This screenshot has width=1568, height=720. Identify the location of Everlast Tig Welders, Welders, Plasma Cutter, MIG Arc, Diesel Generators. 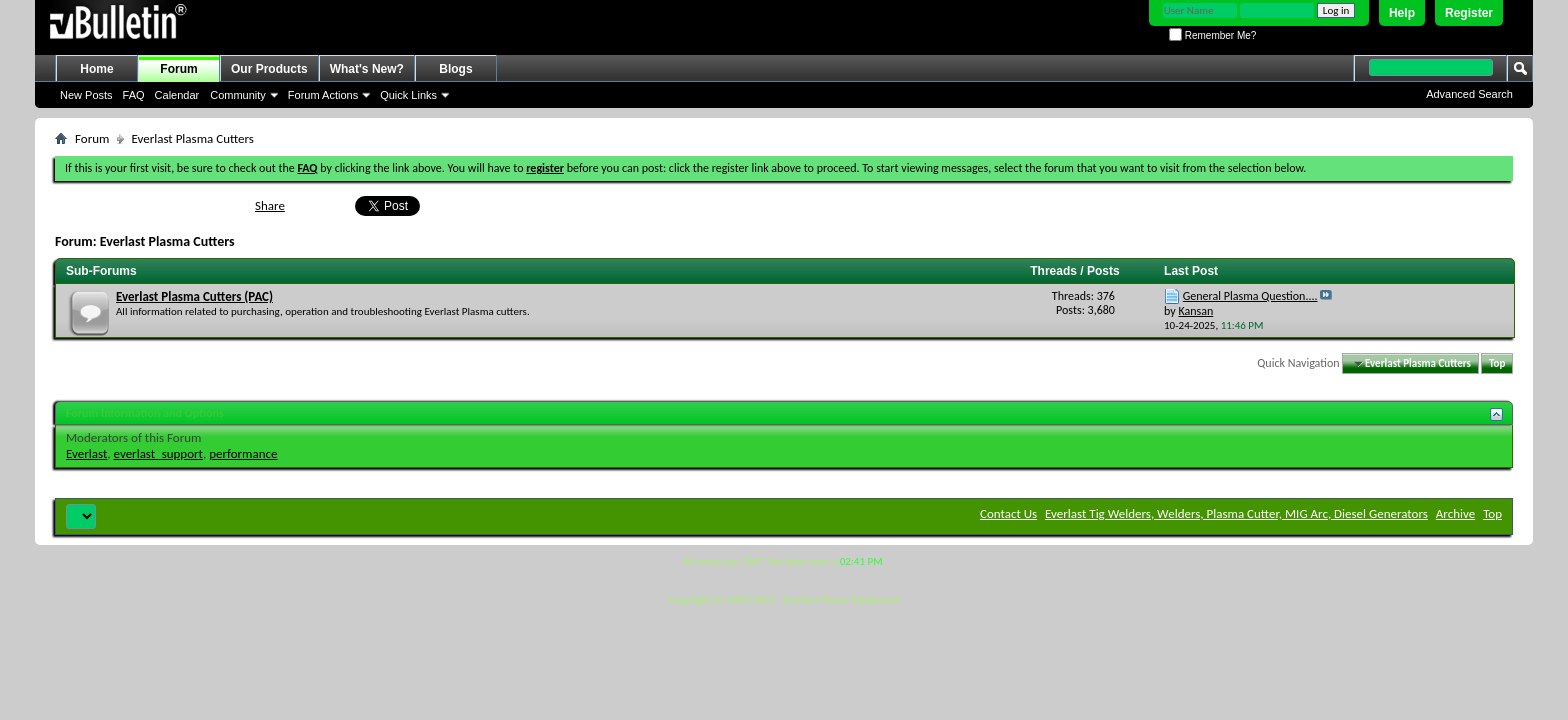
(1236, 513).